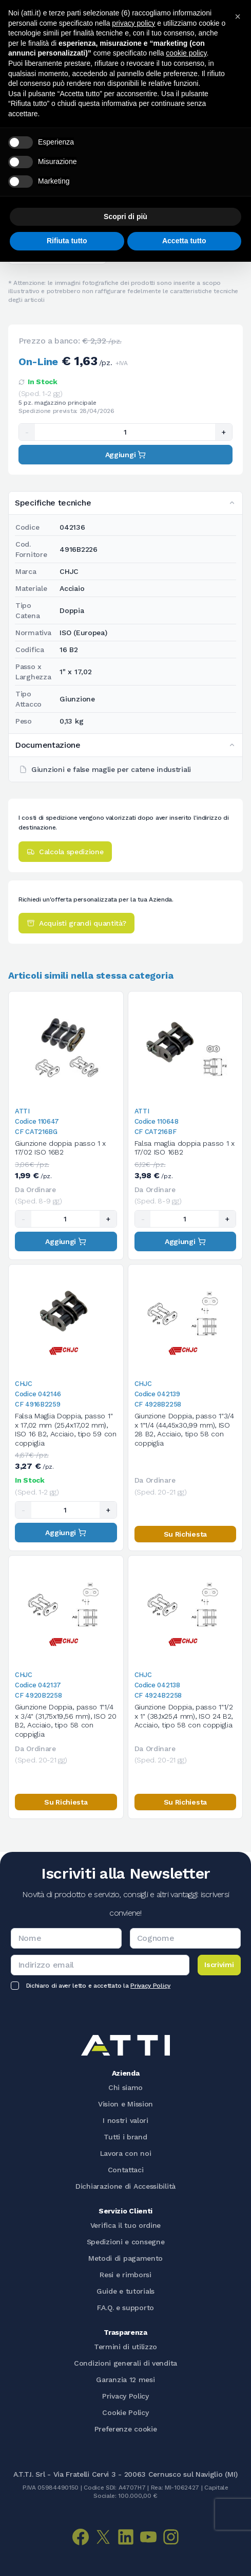 The image size is (251, 2576). Describe the element at coordinates (237, 16) in the screenshot. I see `[button]` at that location.